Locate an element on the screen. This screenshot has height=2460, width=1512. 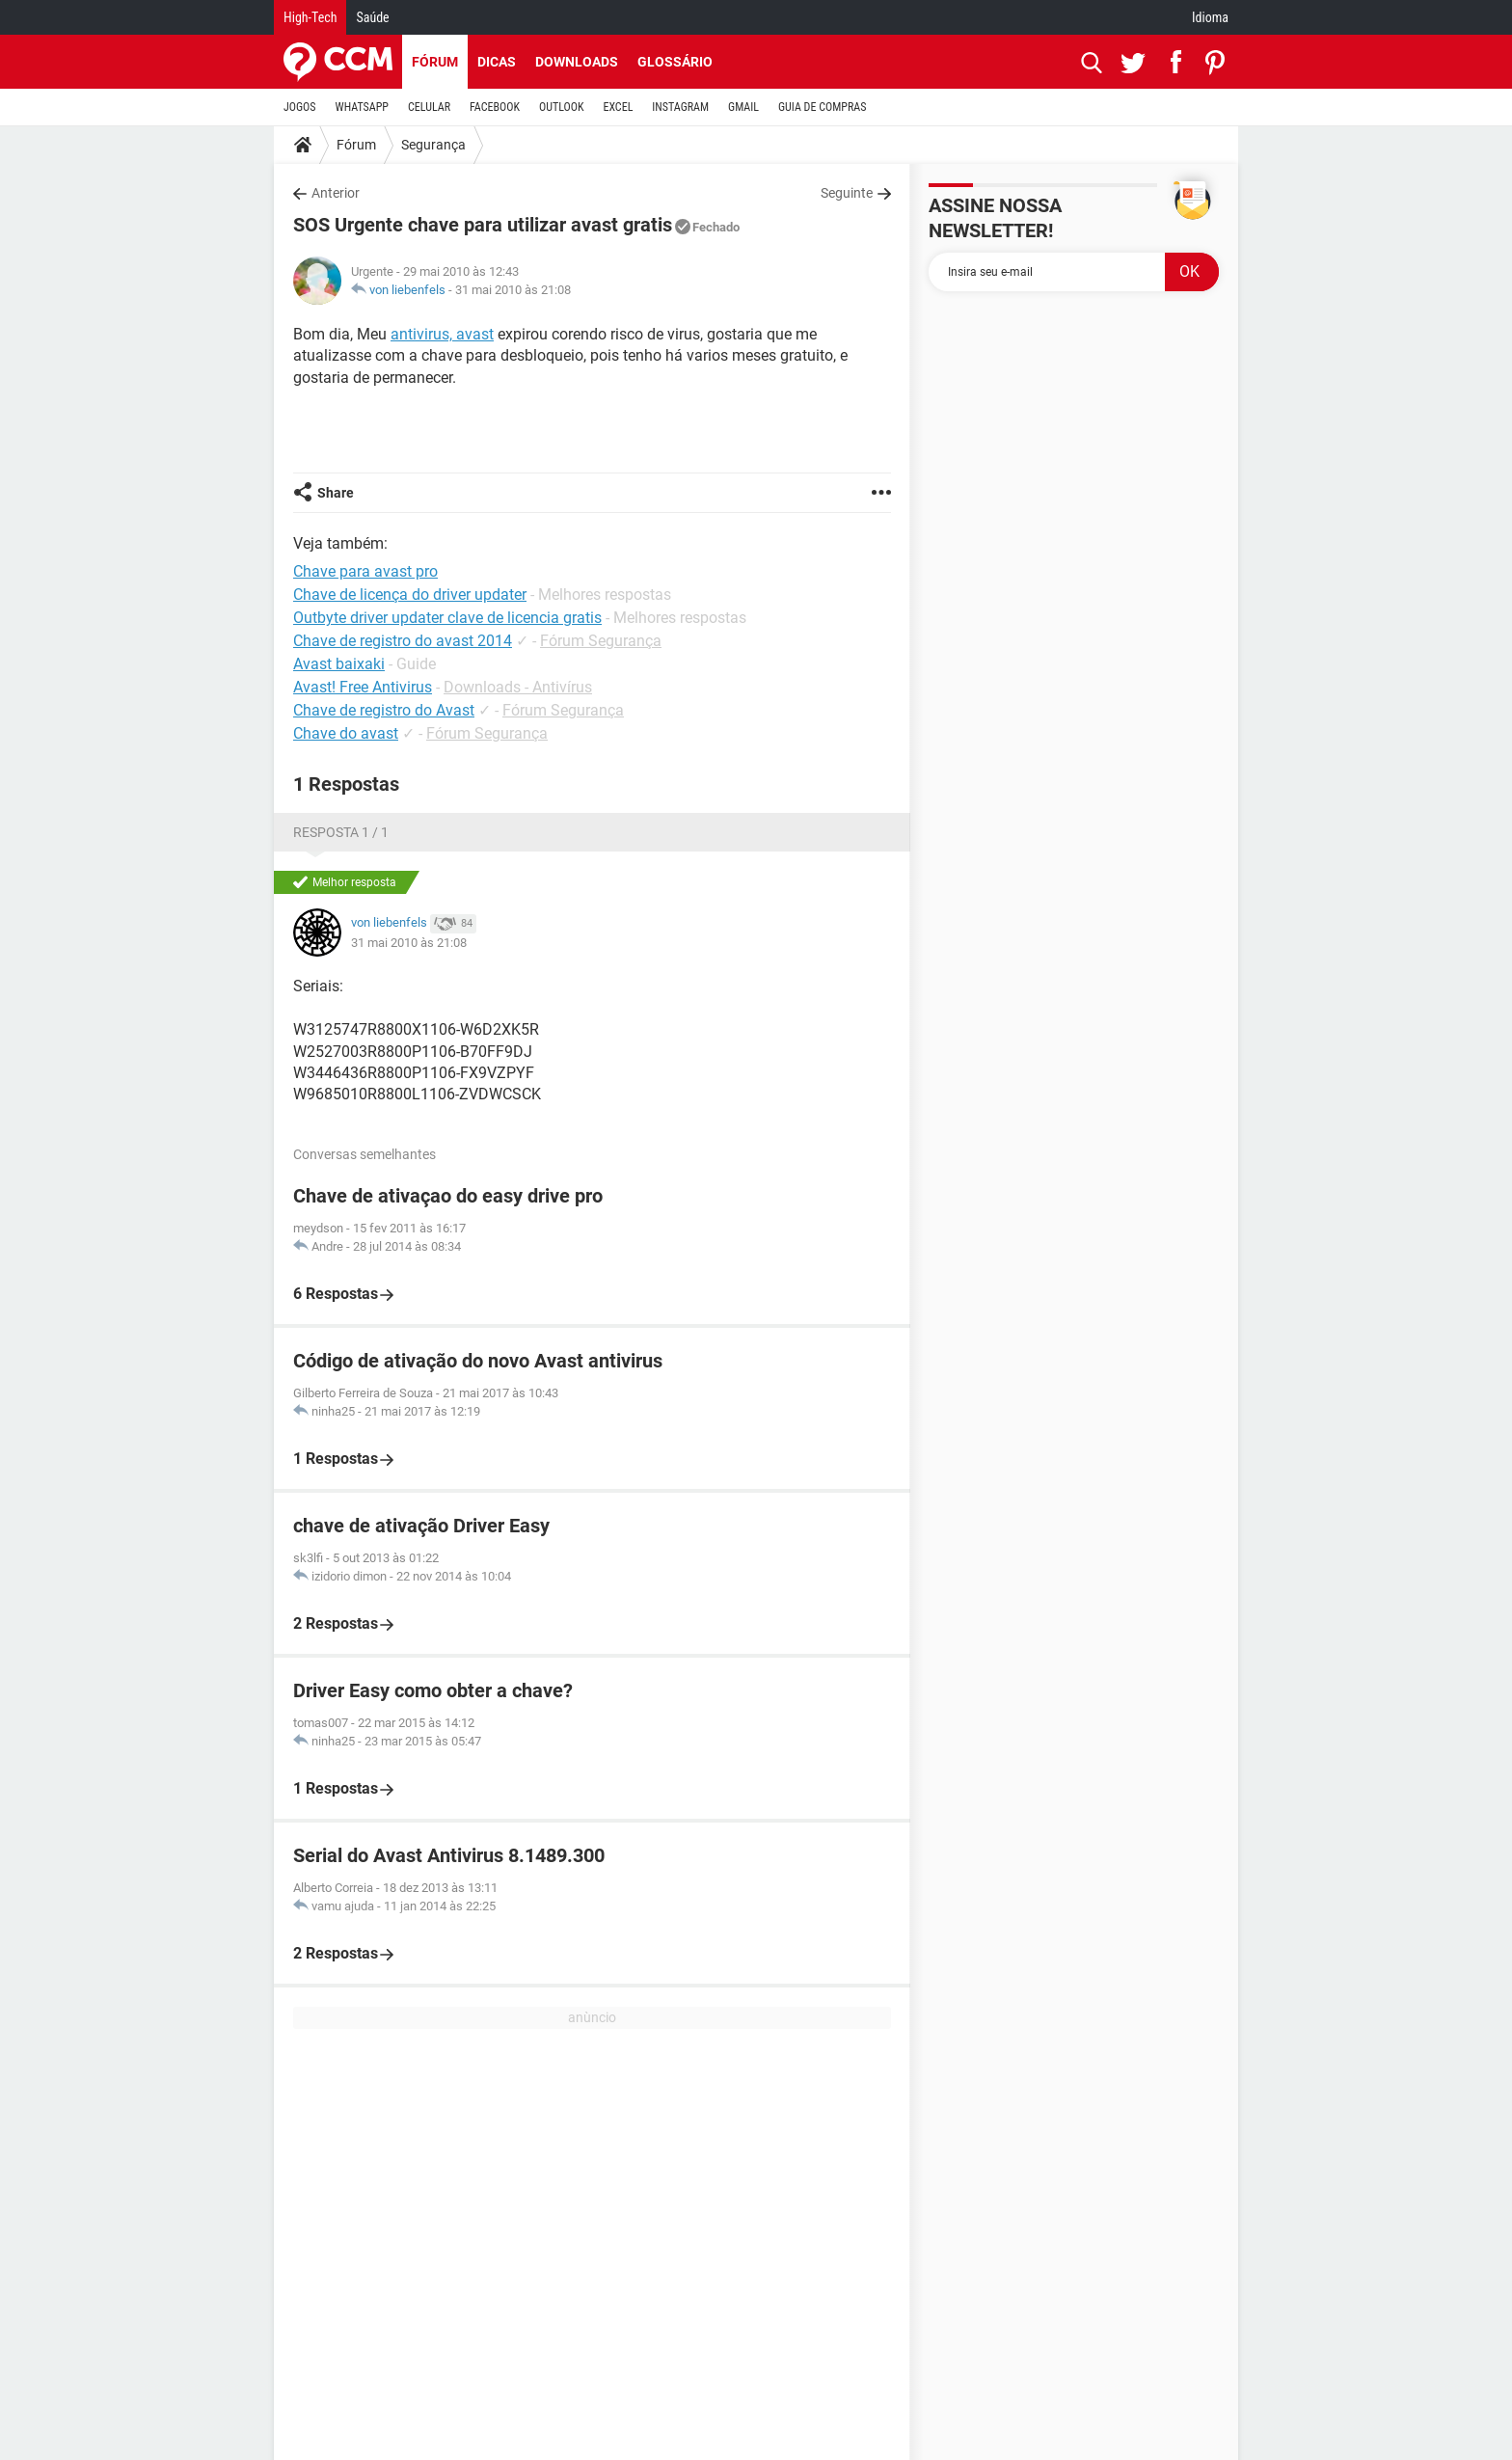
Fórum is located at coordinates (435, 61).